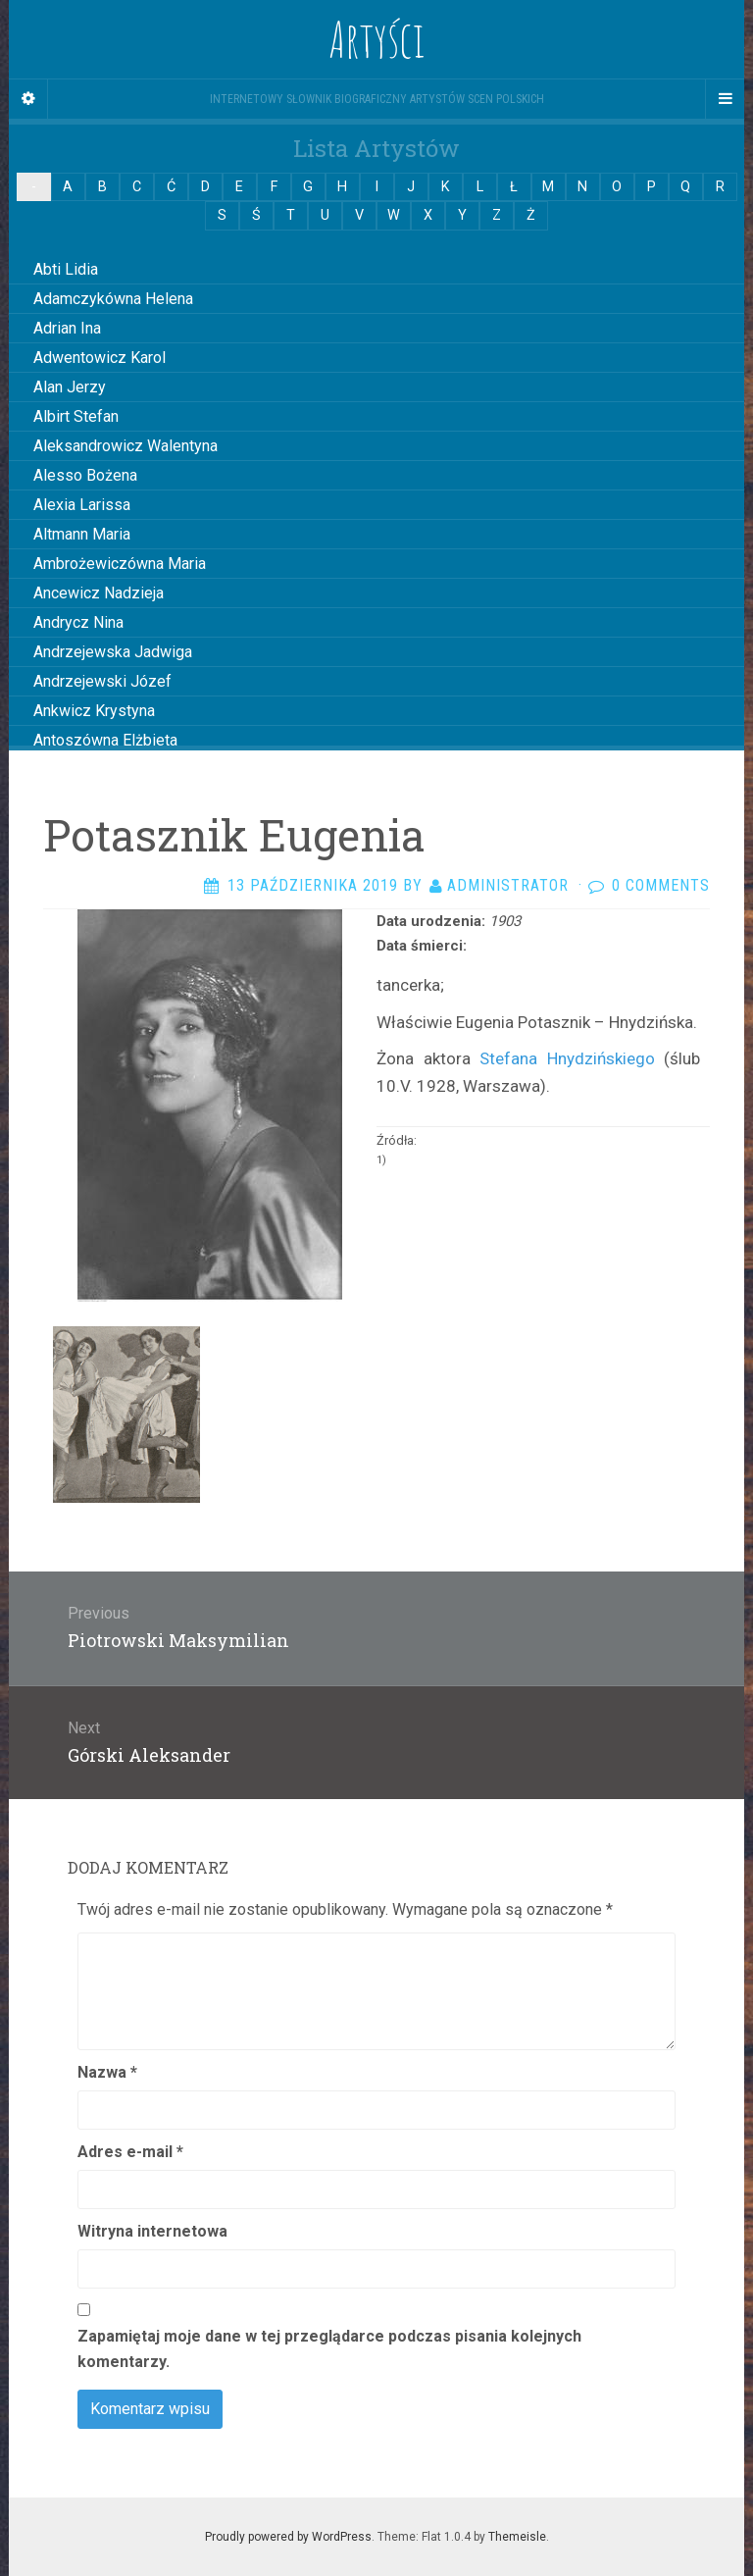 Image resolution: width=753 pixels, height=2576 pixels. What do you see at coordinates (76, 416) in the screenshot?
I see `Albirt Stefan` at bounding box center [76, 416].